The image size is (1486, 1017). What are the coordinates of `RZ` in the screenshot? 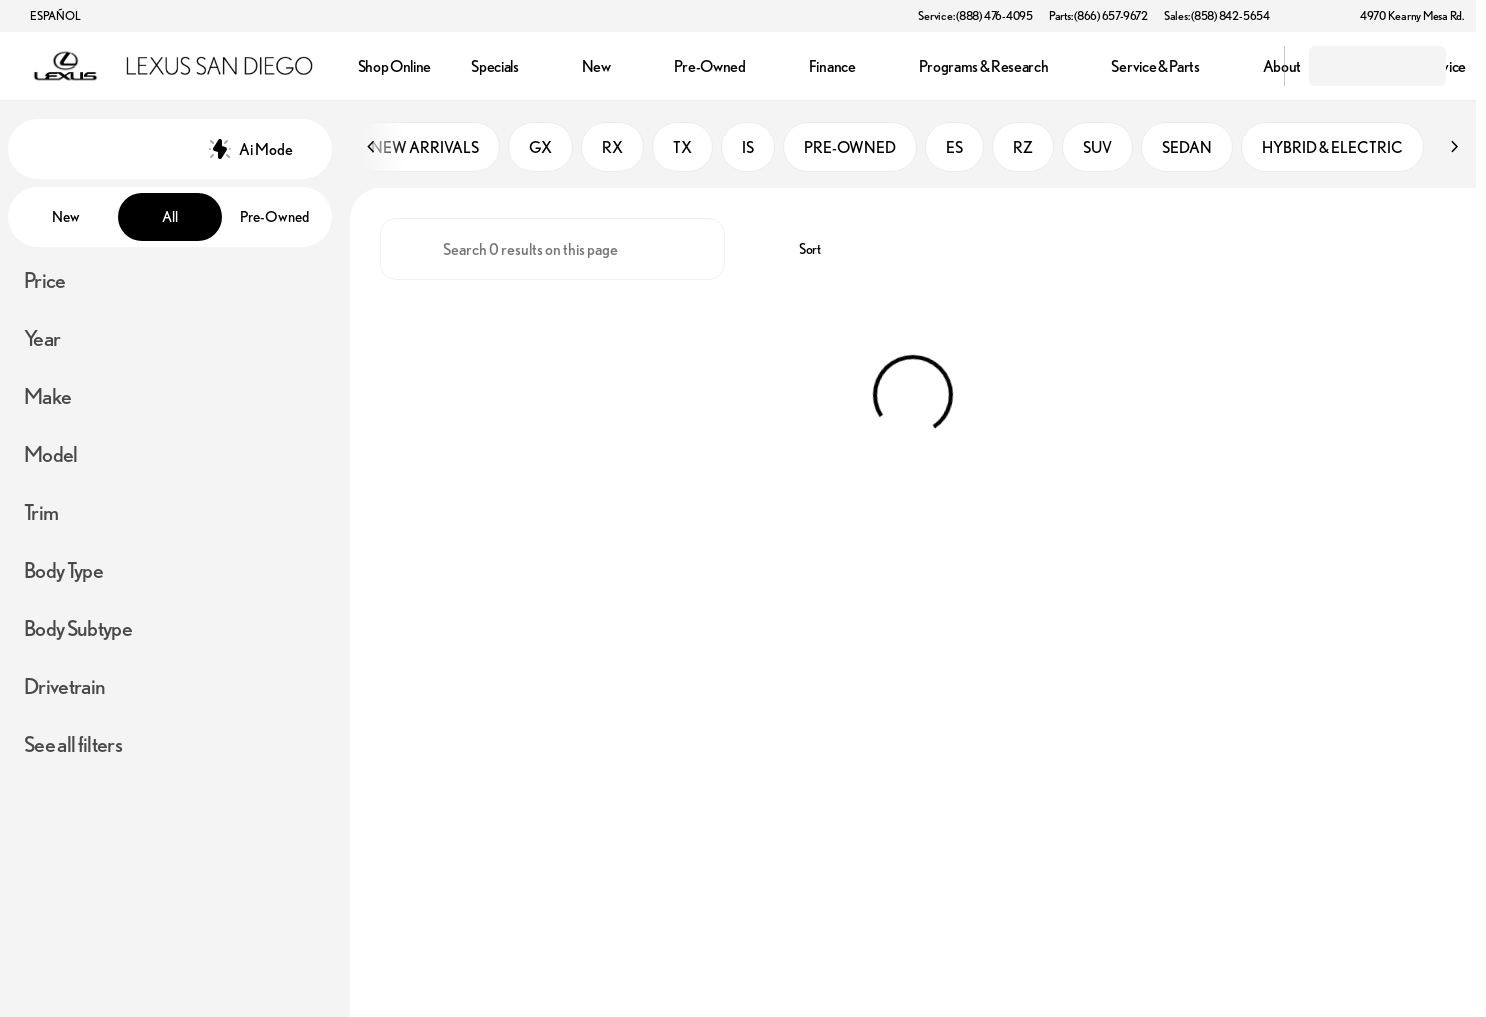 It's located at (1023, 149).